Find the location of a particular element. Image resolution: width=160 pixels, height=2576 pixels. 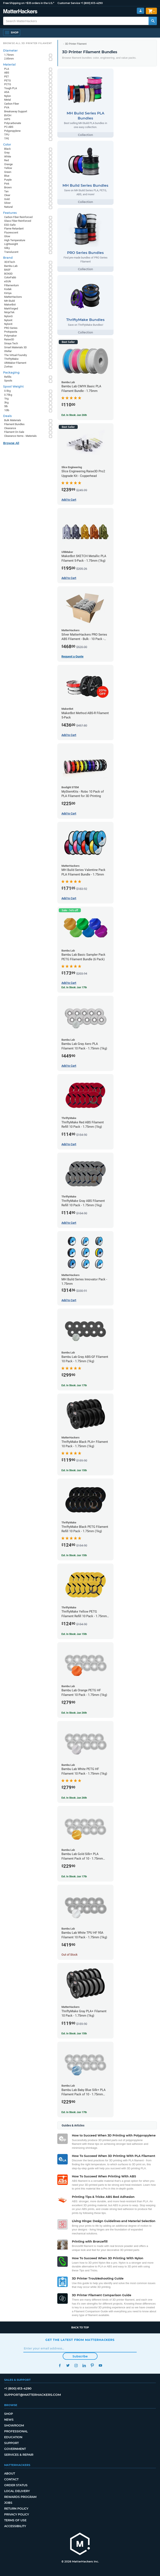

Siraya Tech is located at coordinates (11, 343).